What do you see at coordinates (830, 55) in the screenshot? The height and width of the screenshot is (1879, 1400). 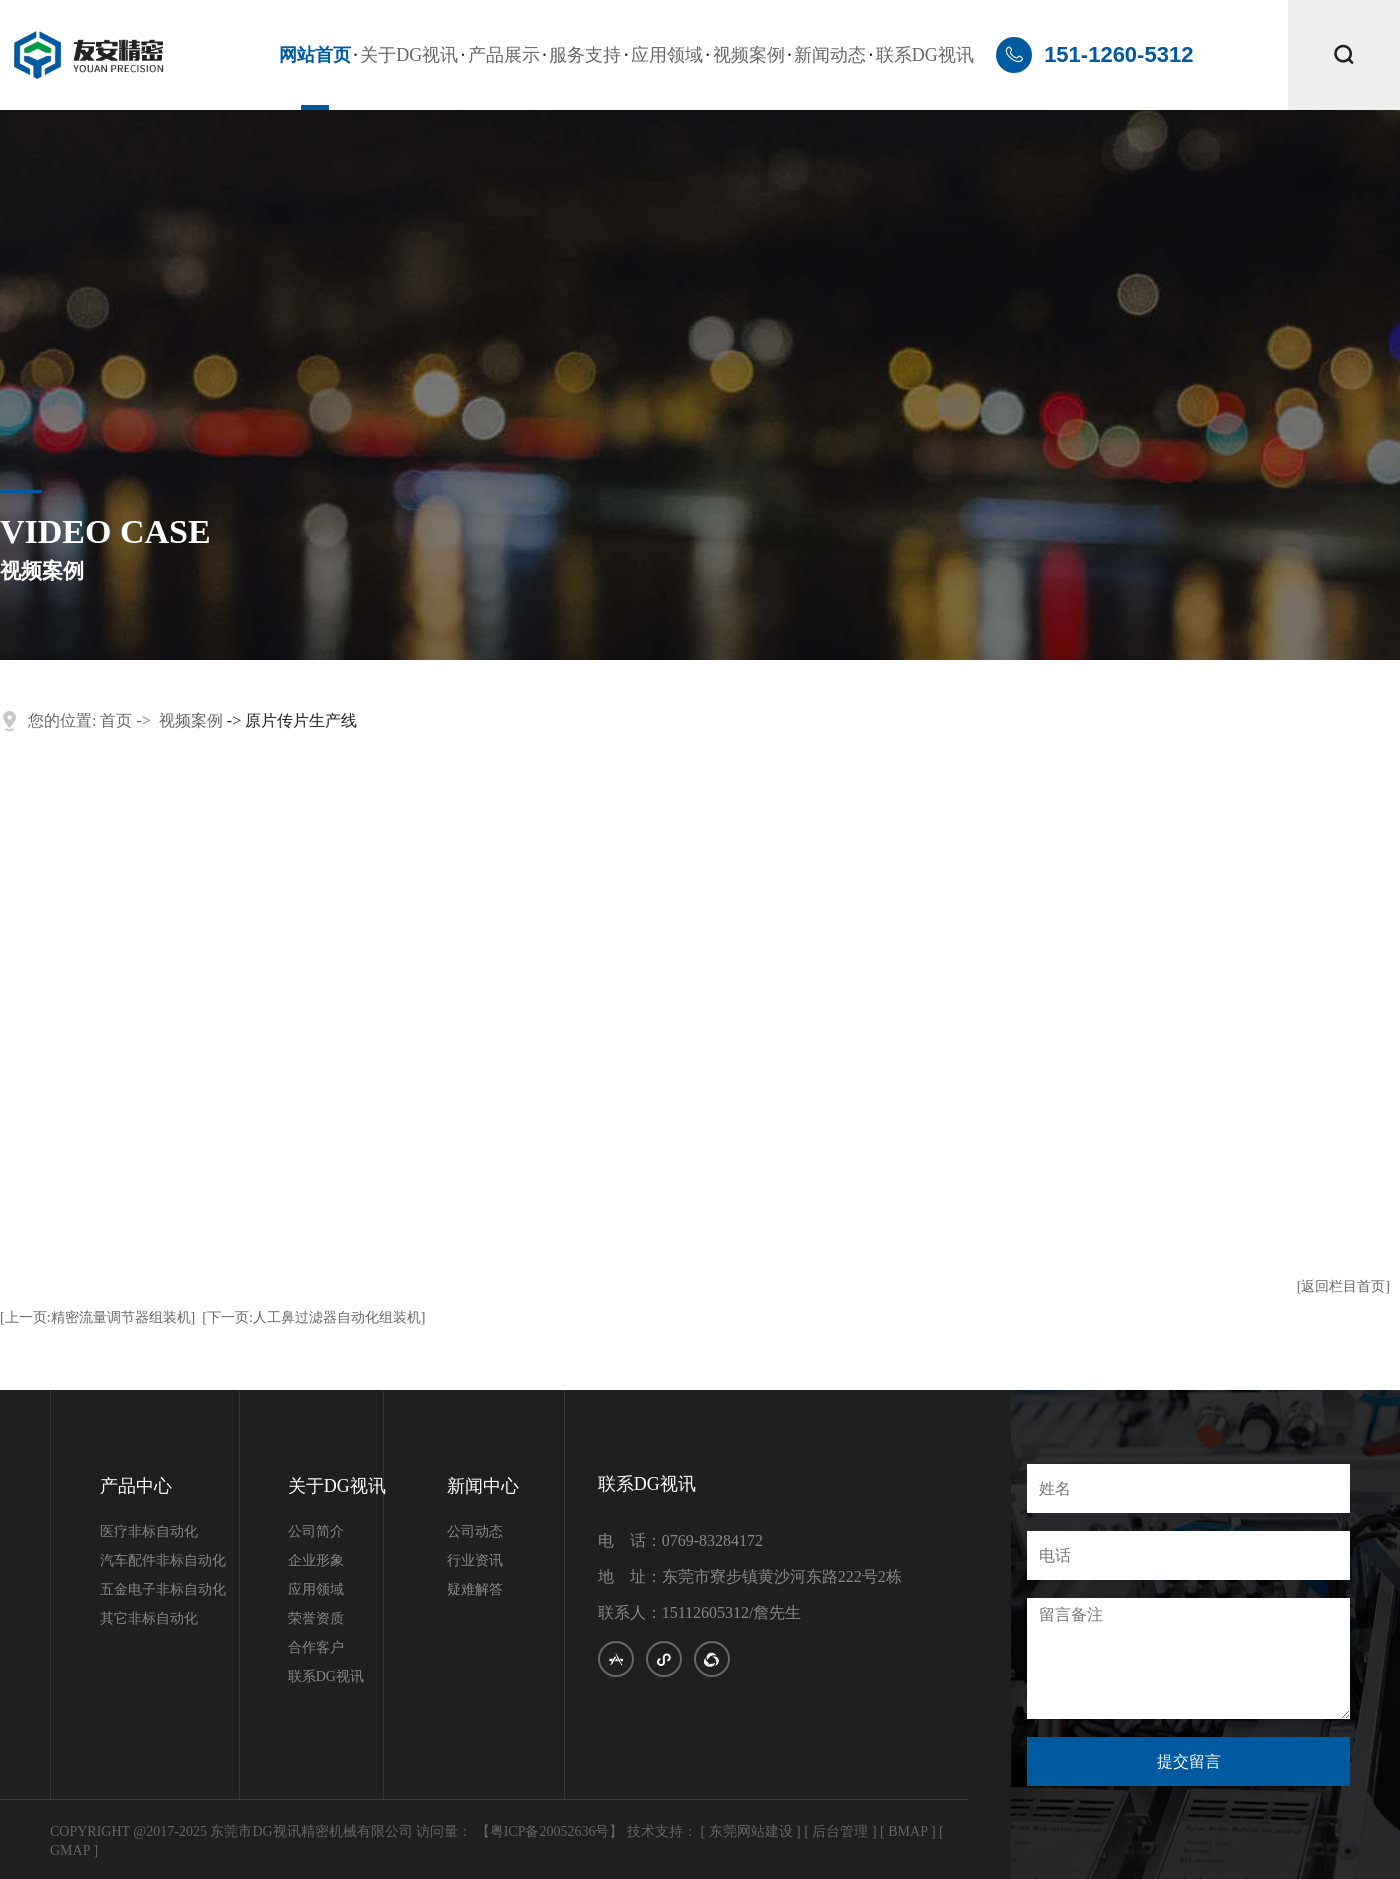 I see `新闻动态` at bounding box center [830, 55].